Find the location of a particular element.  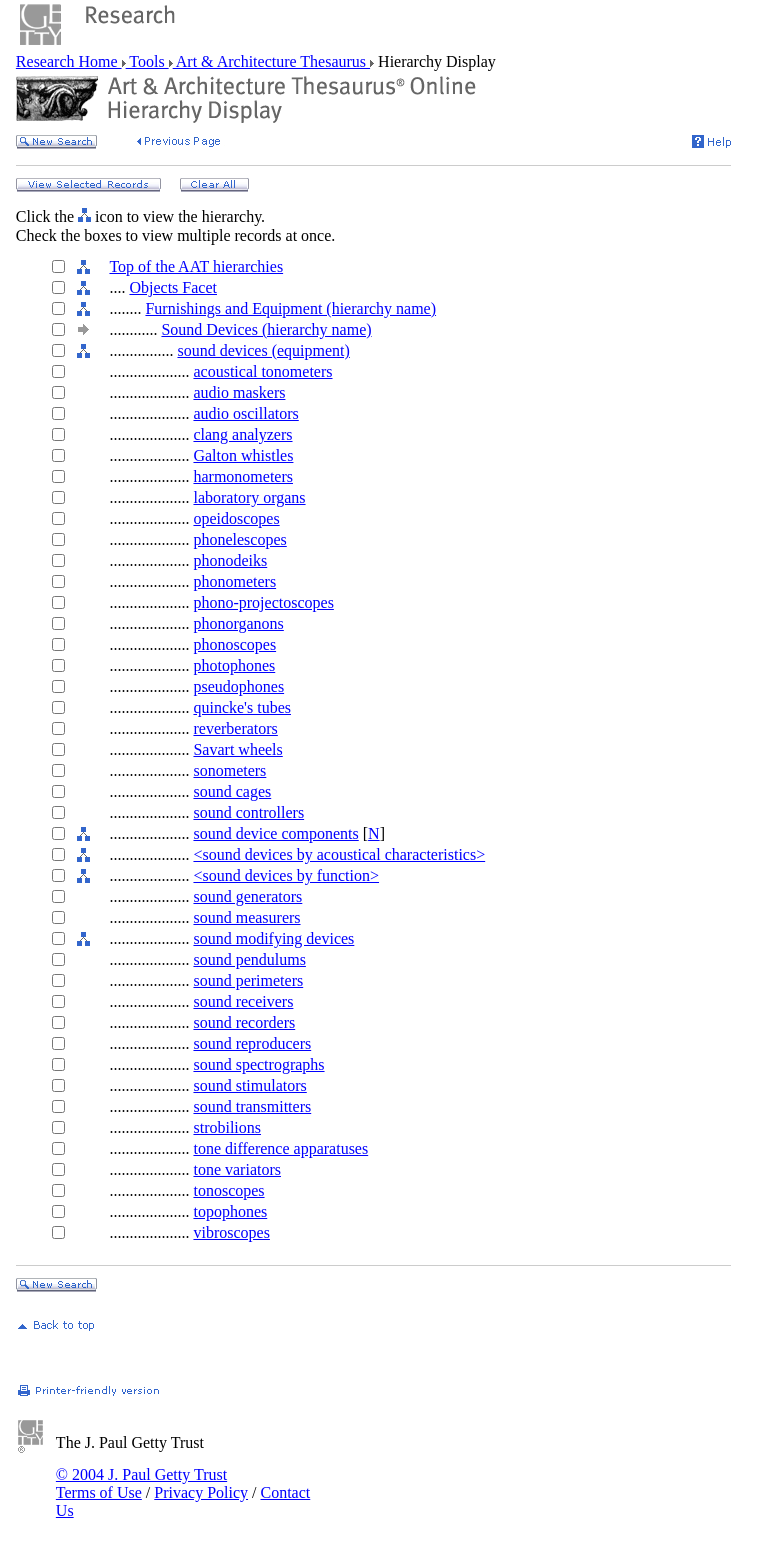

opeidoscopes is located at coordinates (236, 518).